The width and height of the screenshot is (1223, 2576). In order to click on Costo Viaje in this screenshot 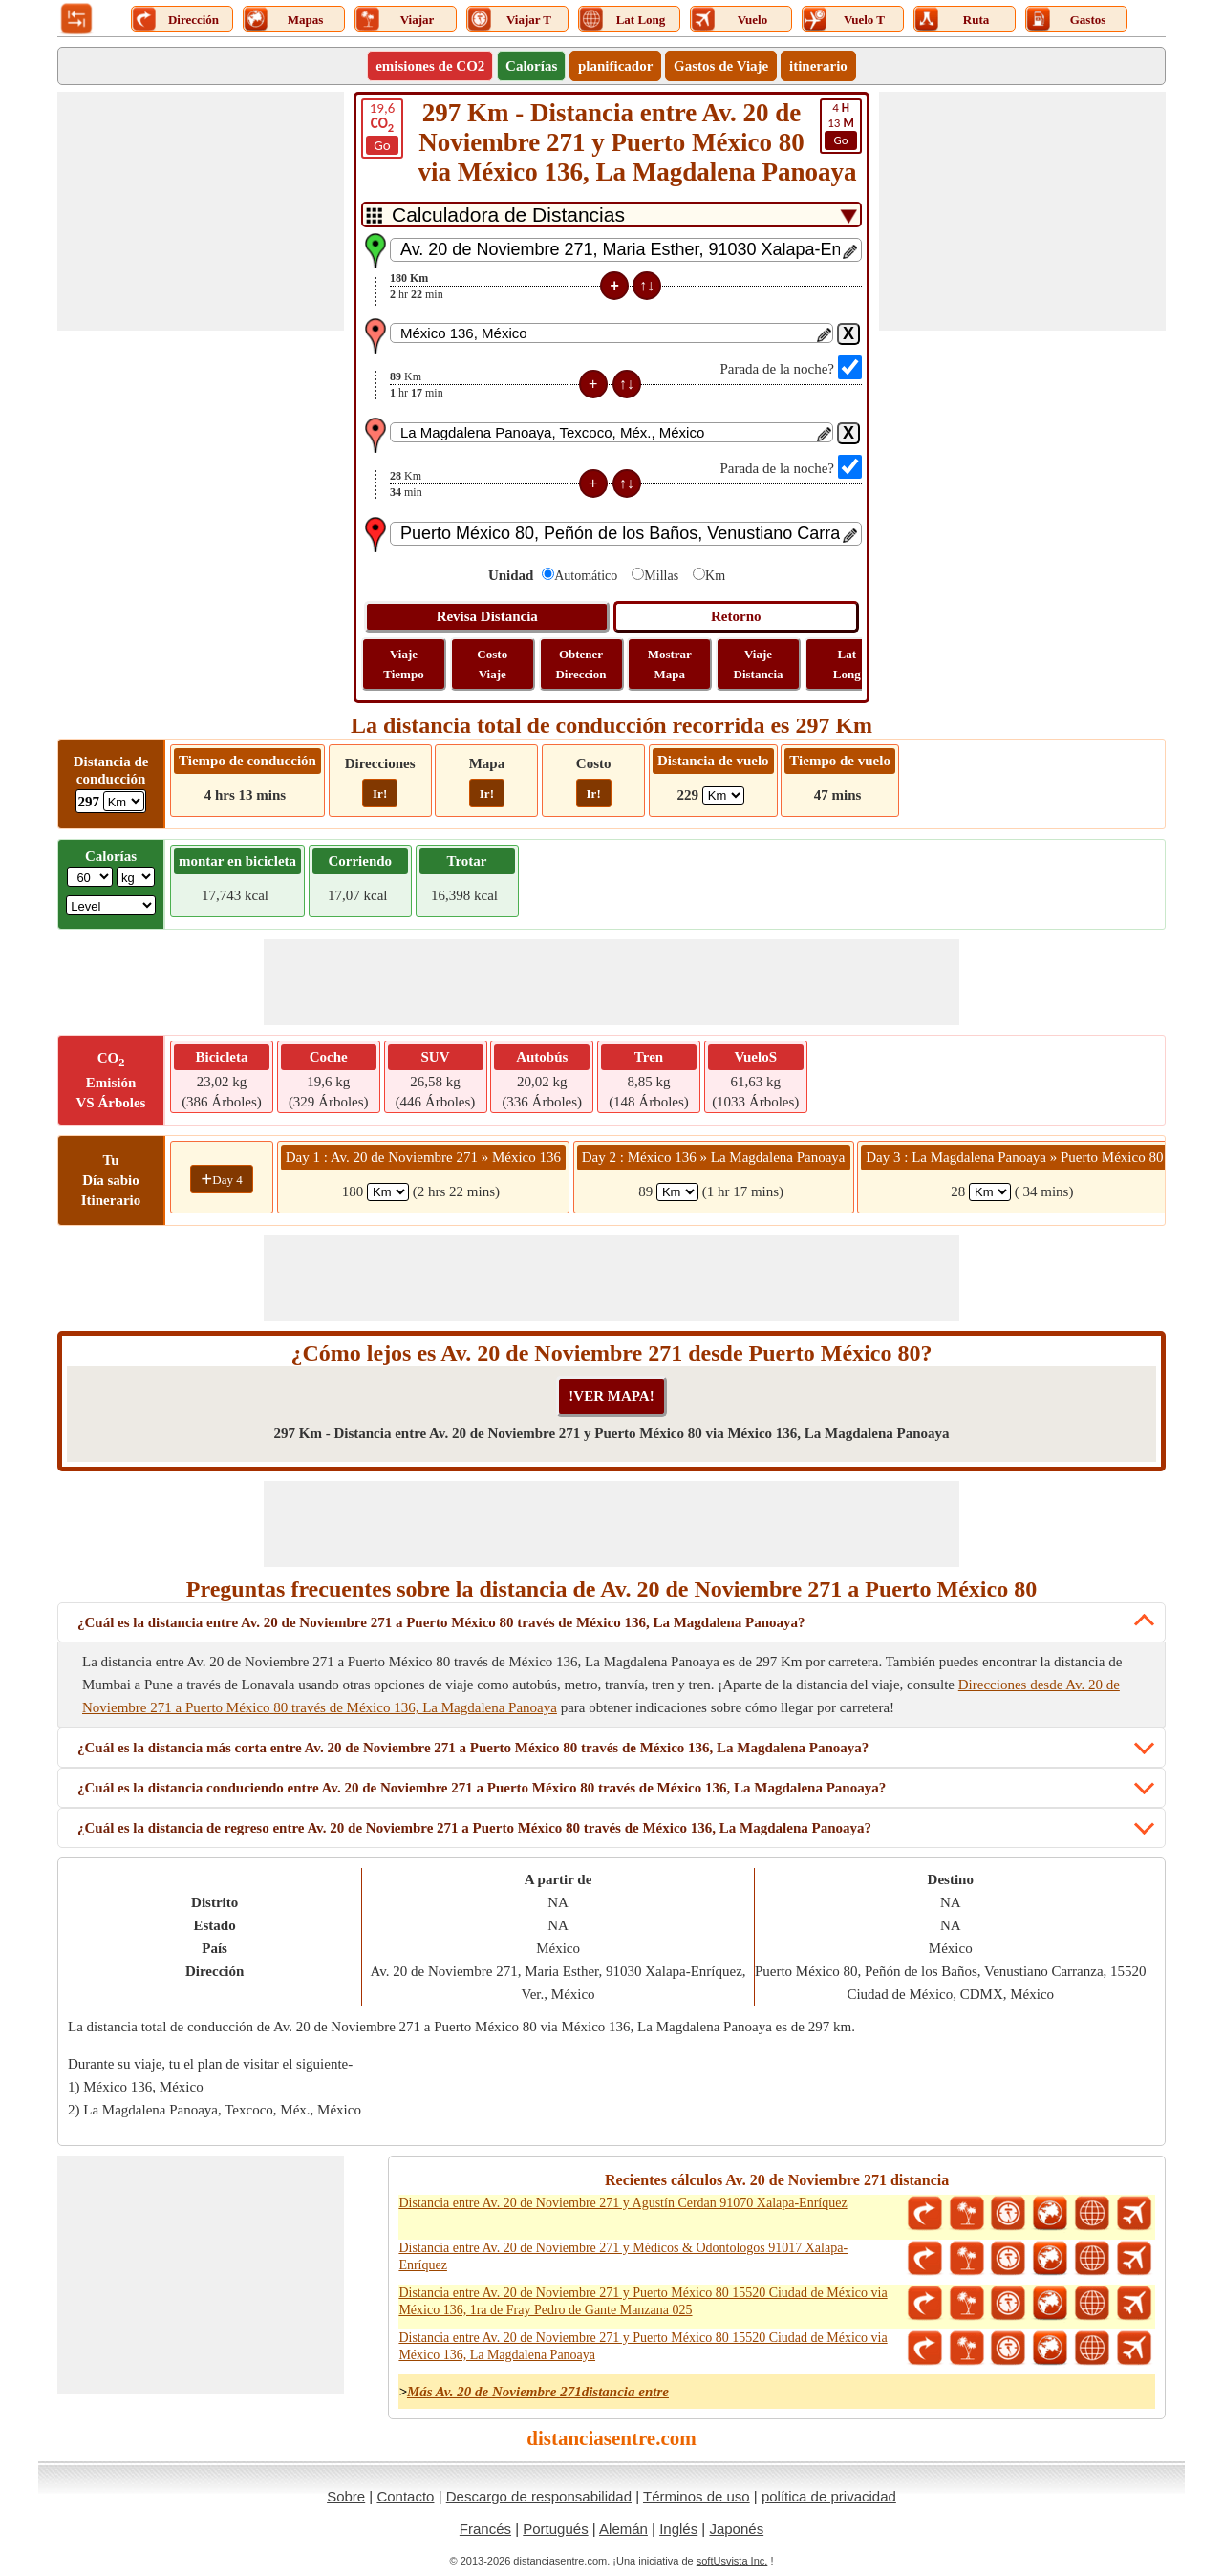, I will do `click(492, 664)`.